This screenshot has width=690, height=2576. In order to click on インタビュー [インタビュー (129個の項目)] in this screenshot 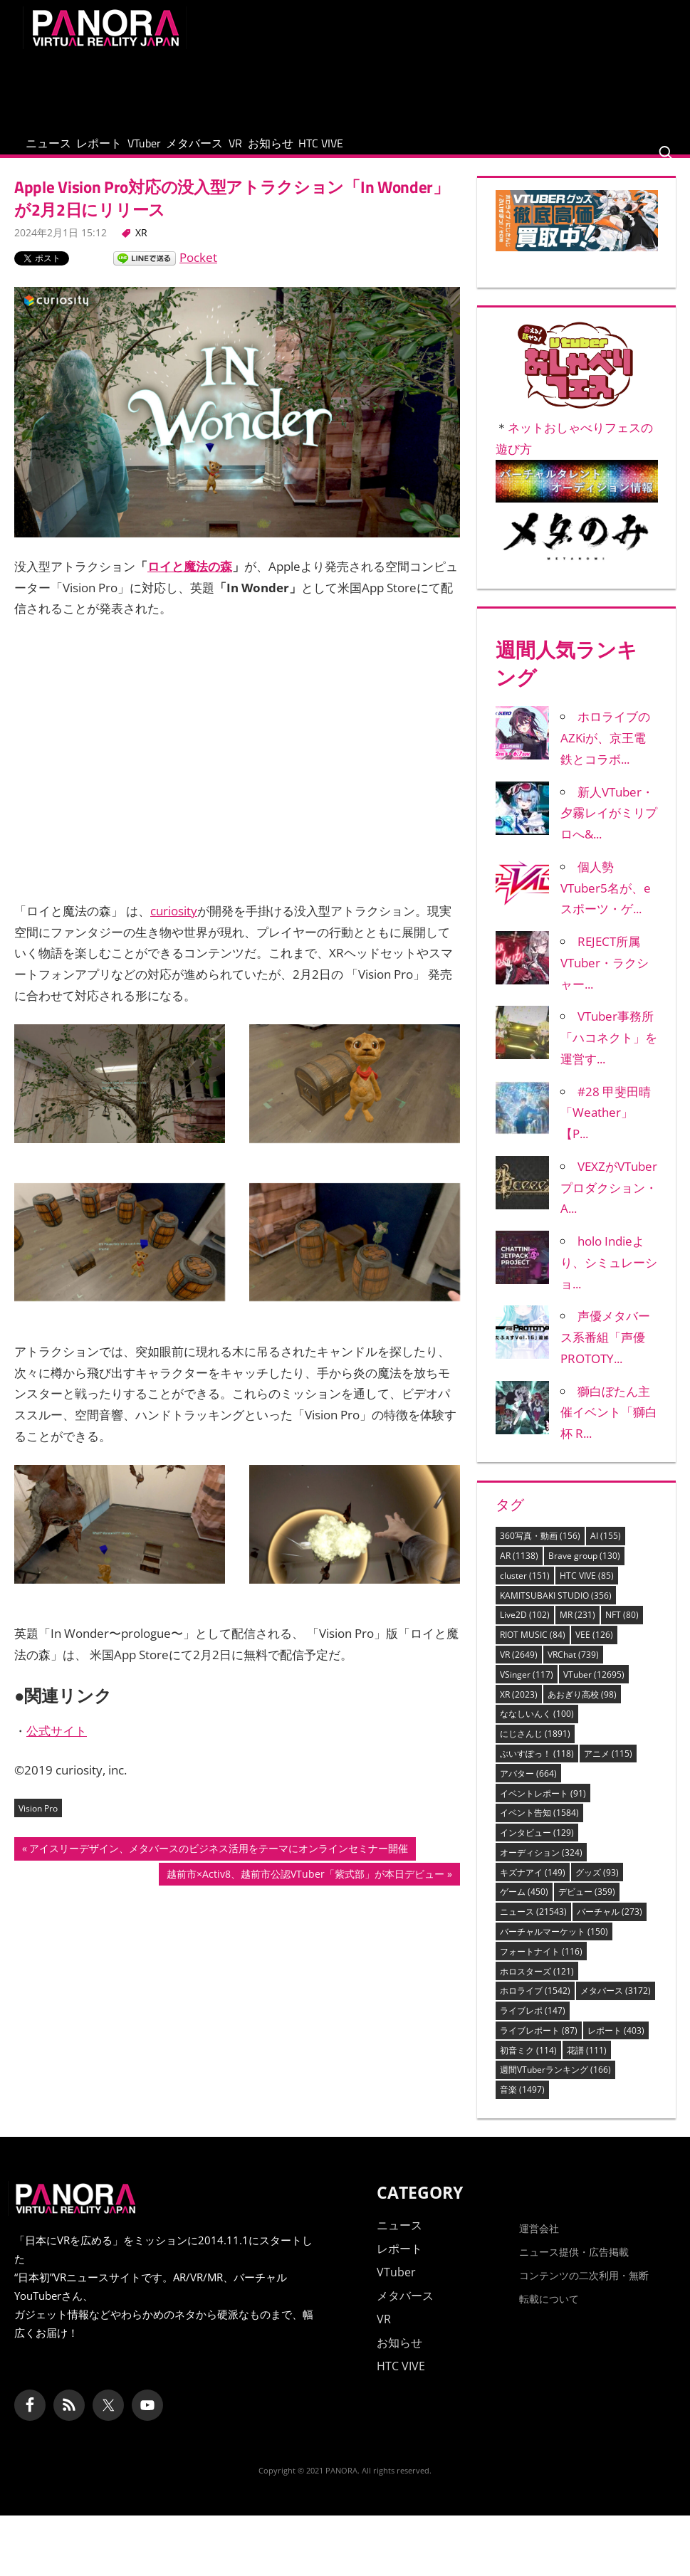, I will do `click(537, 1847)`.